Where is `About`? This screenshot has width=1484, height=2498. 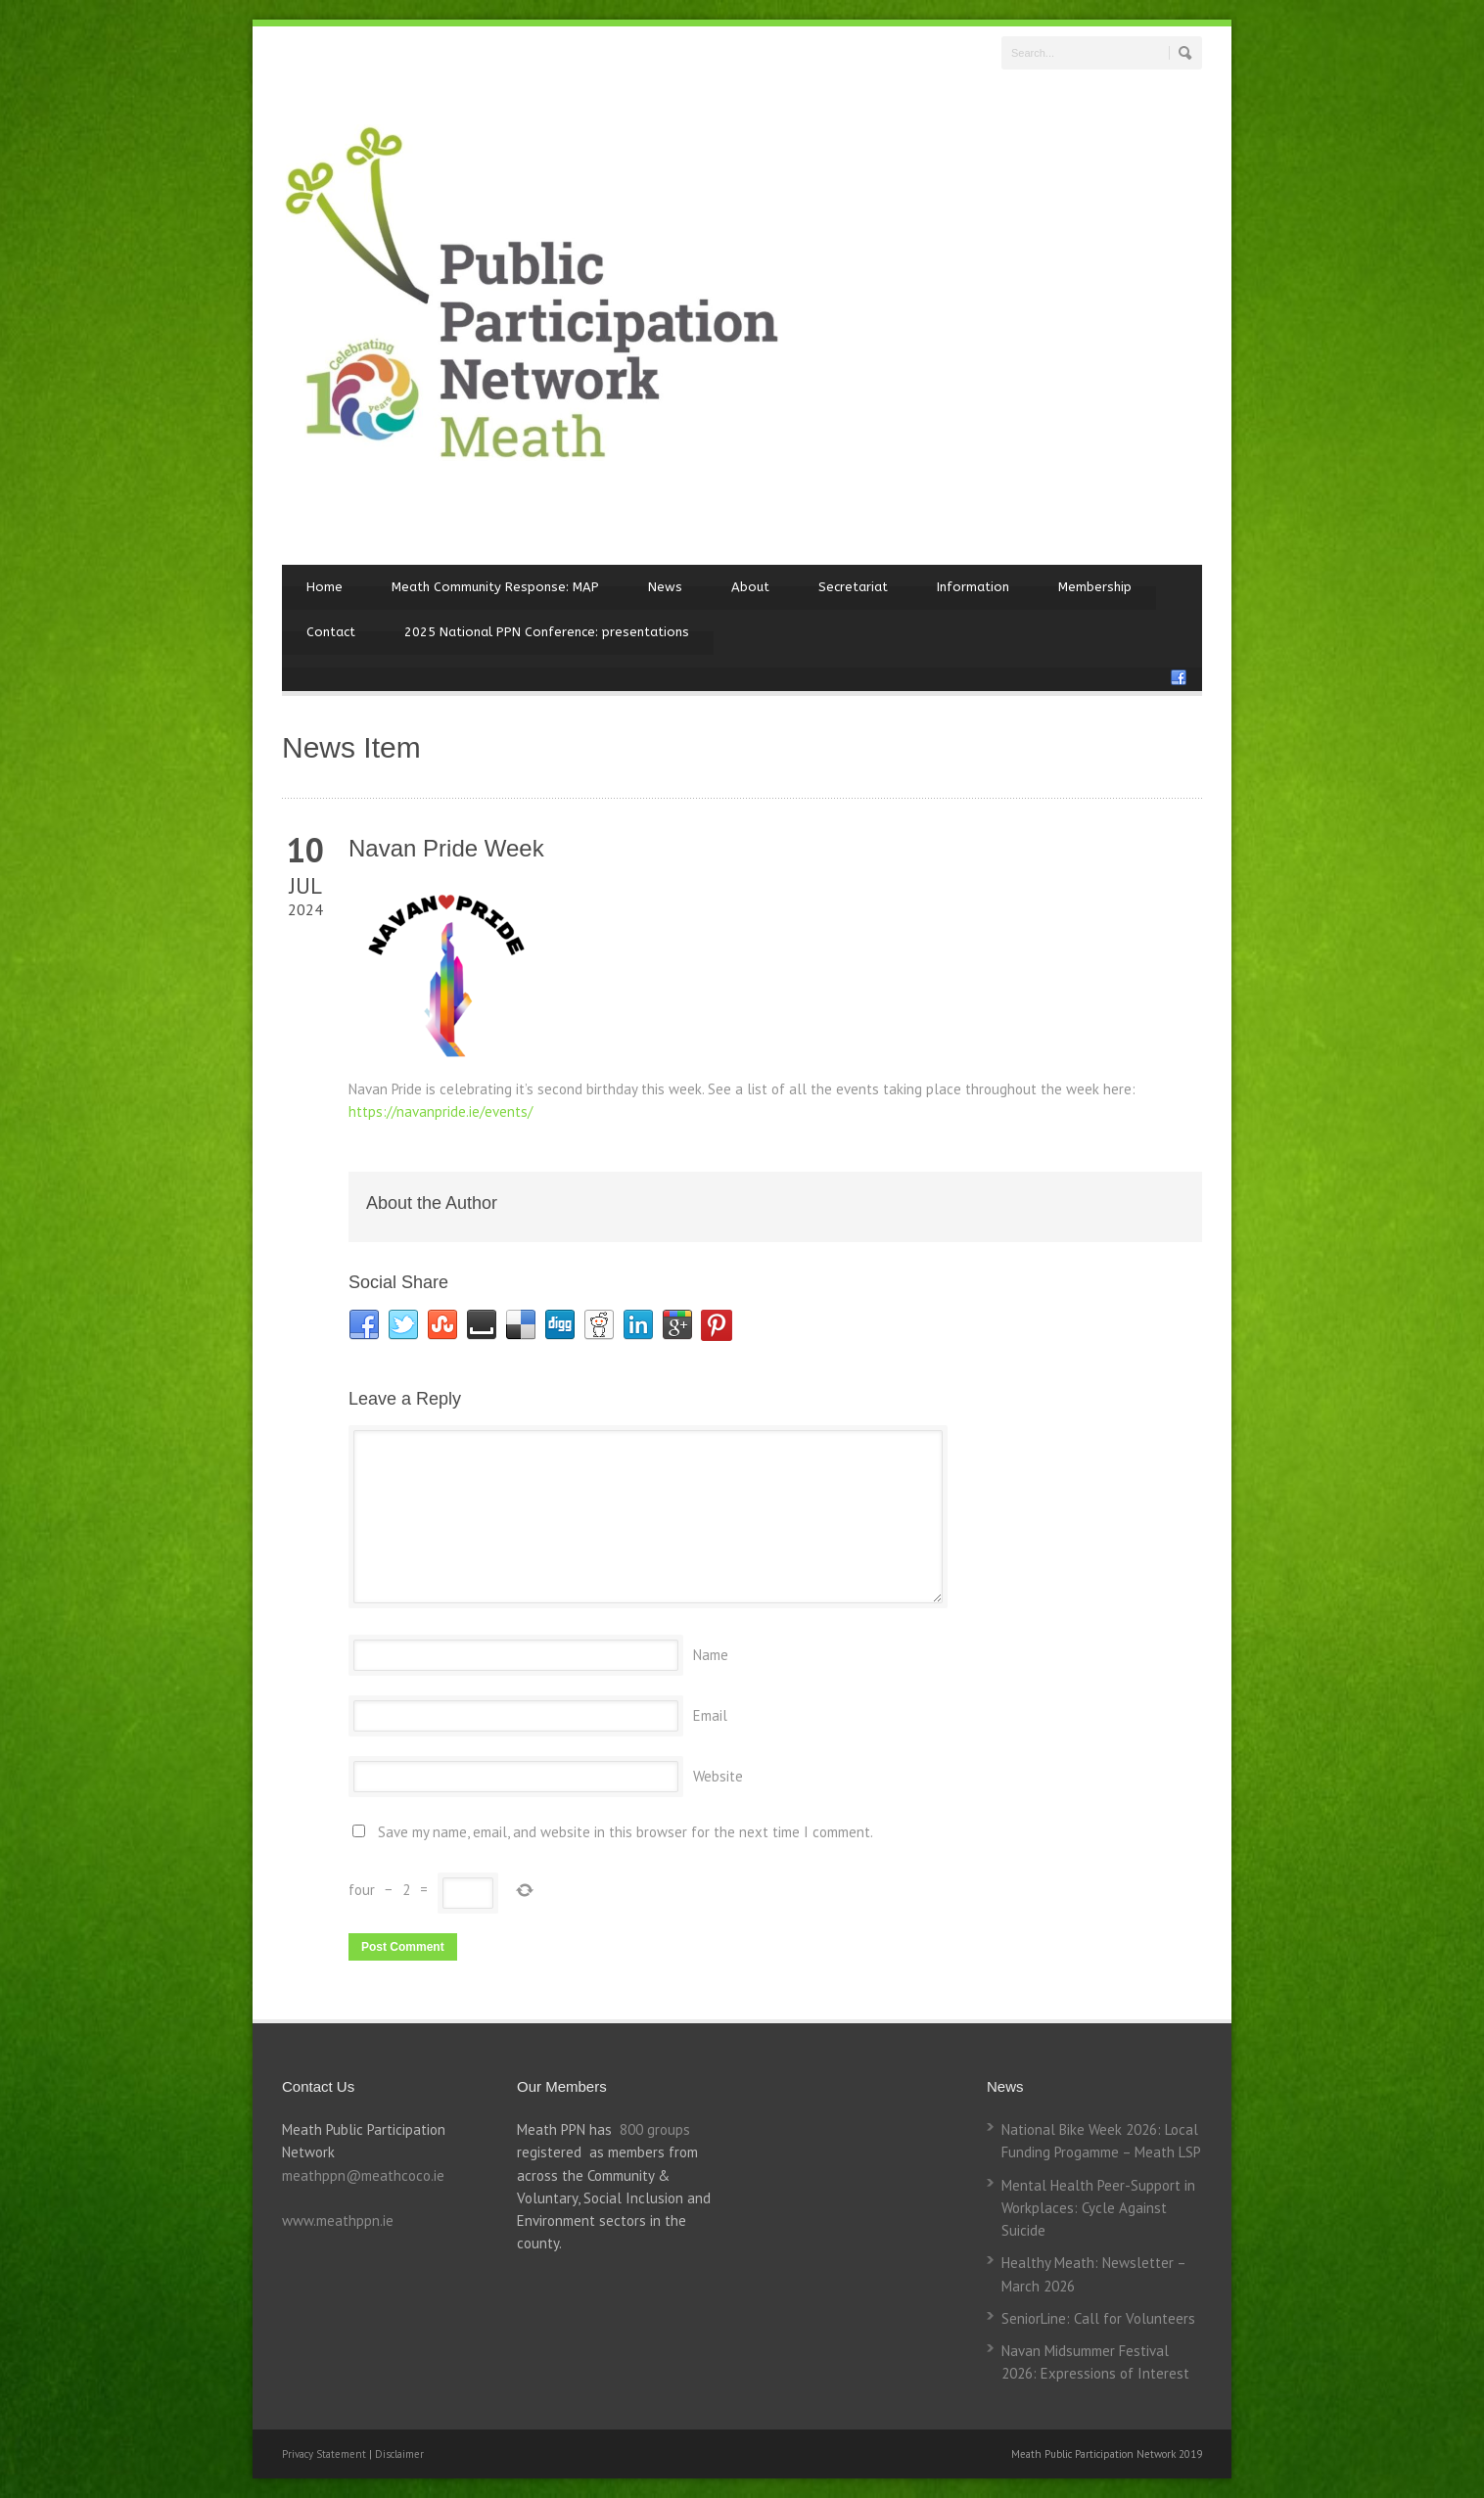 About is located at coordinates (750, 586).